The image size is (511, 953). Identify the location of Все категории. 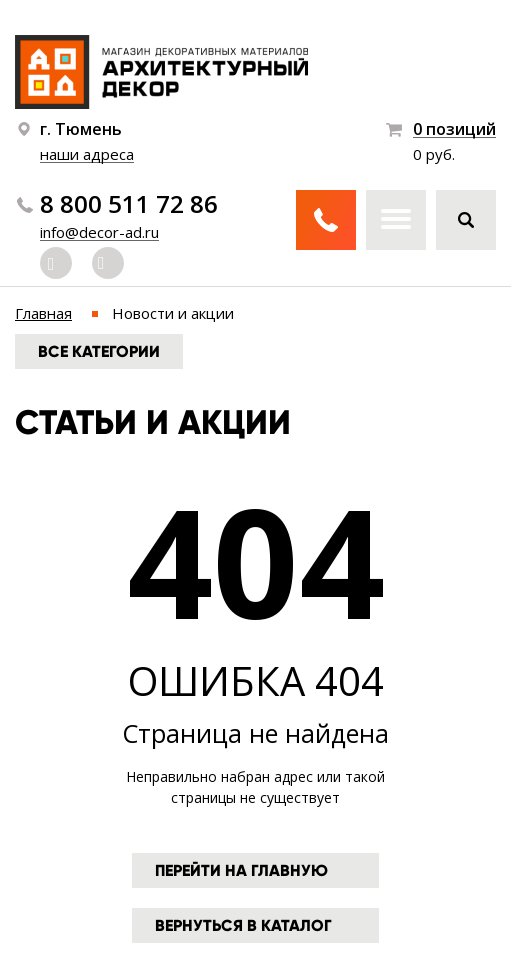
(99, 351).